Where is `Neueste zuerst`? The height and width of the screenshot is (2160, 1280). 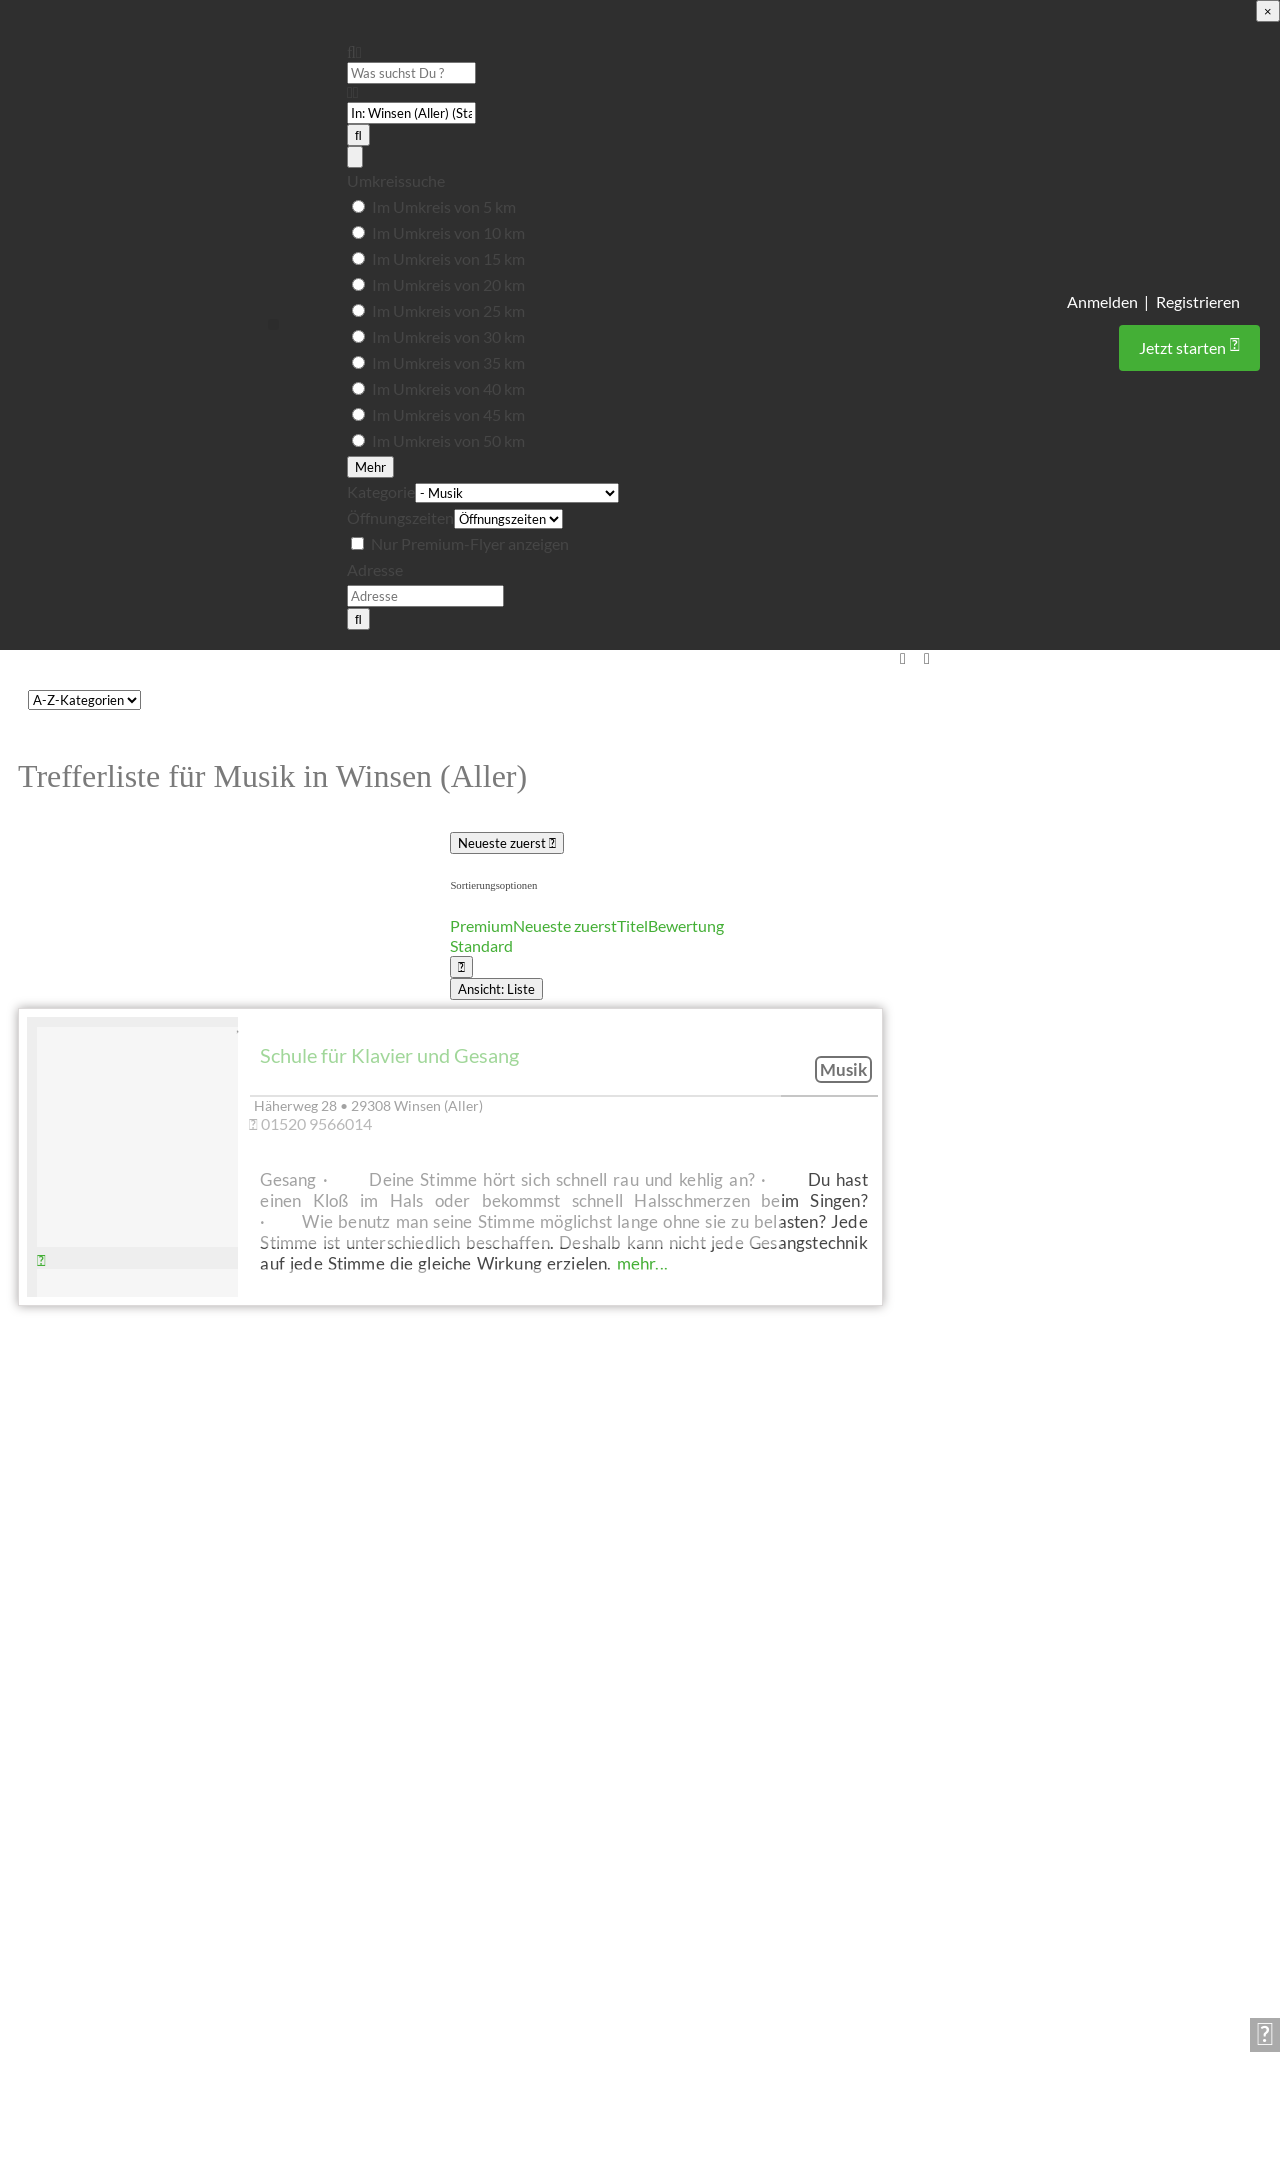
Neueste zuerst is located at coordinates (507, 843).